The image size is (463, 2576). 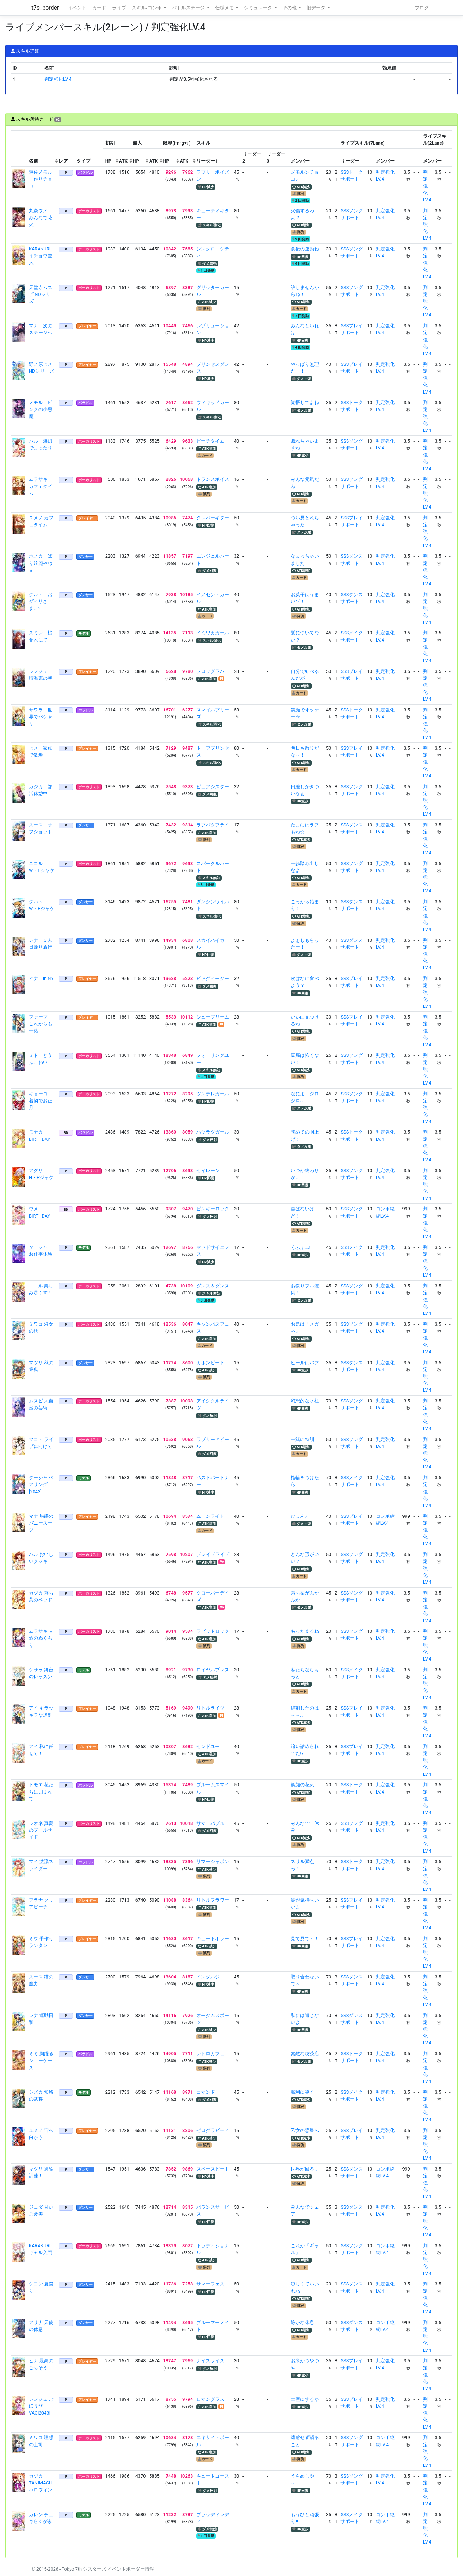 I want to click on クレバーギター, so click(x=212, y=517).